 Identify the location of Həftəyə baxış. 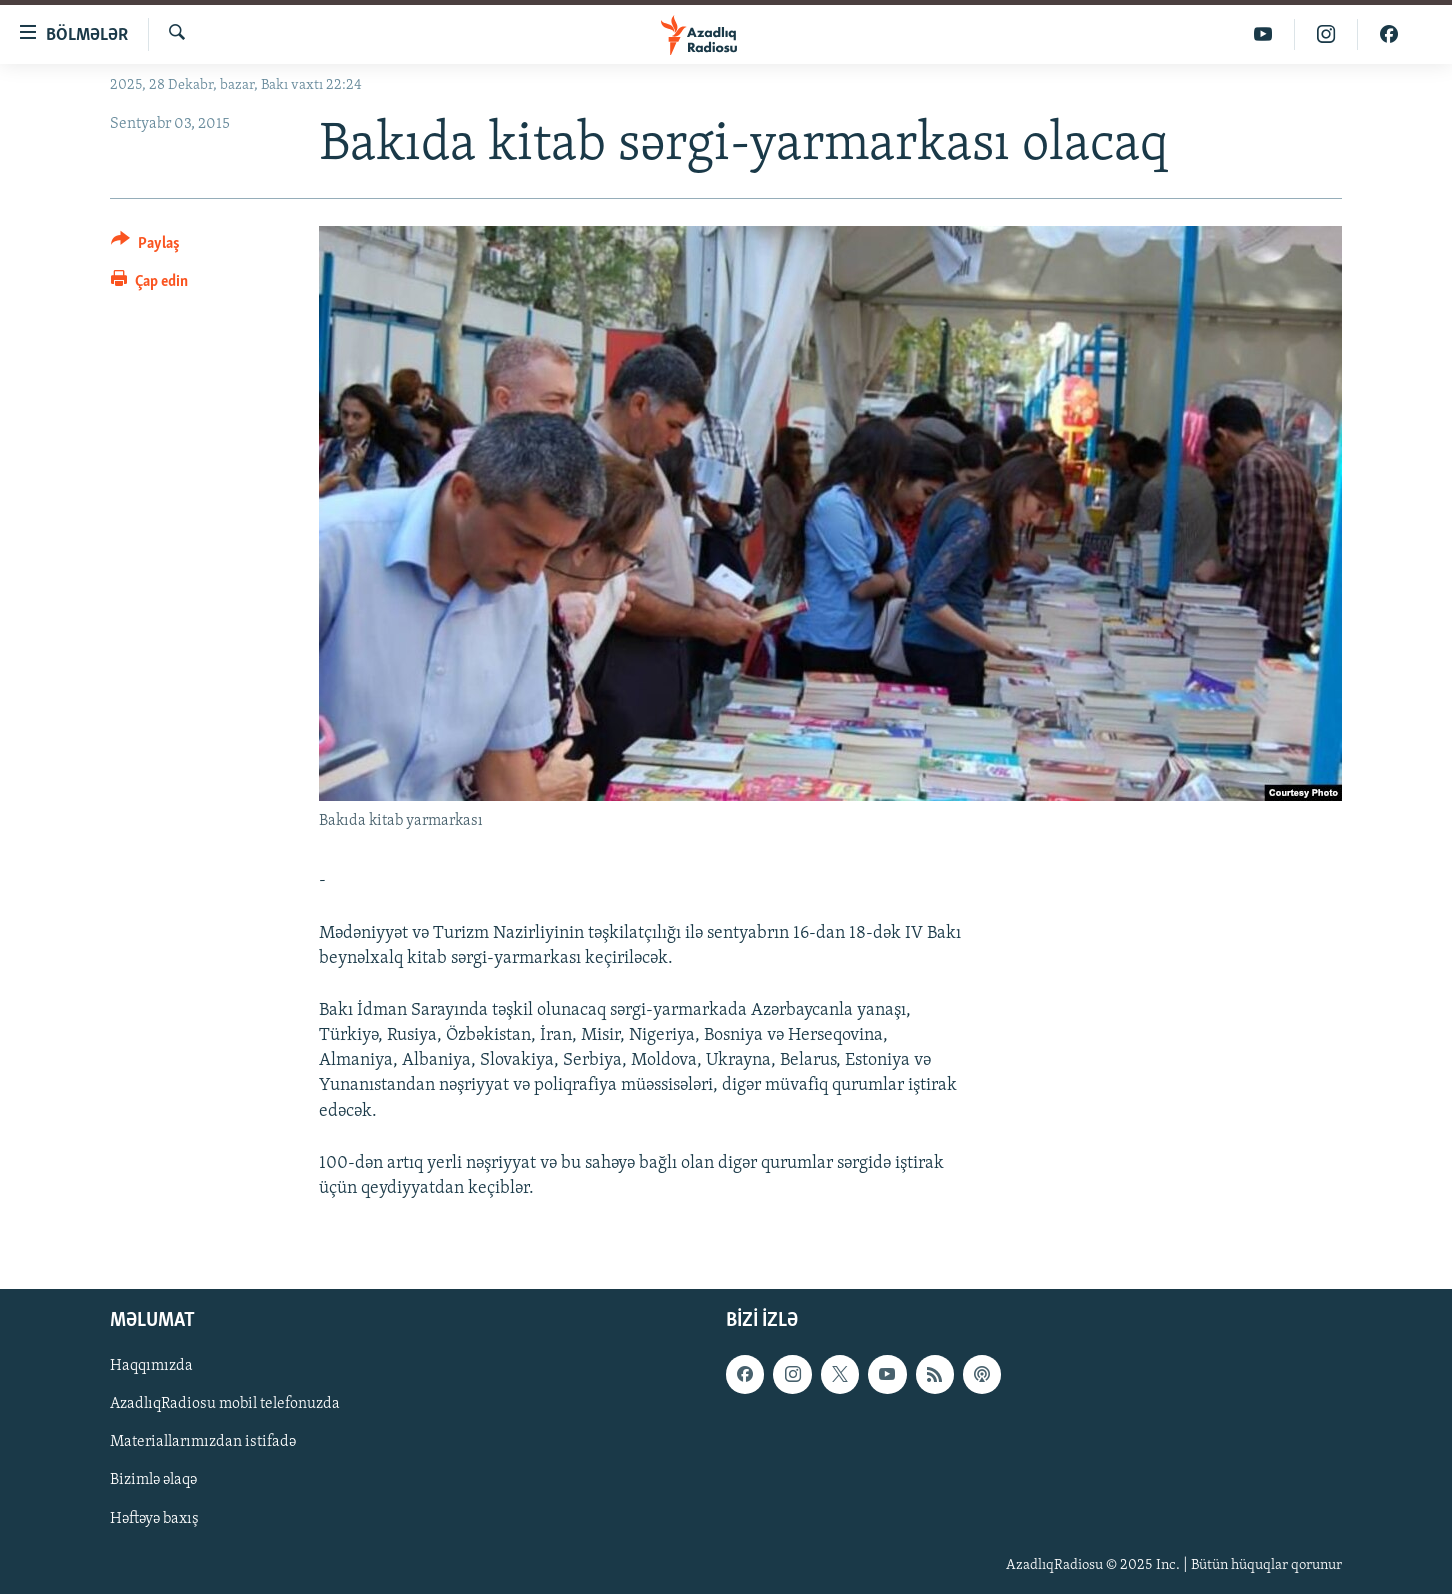
(154, 1519).